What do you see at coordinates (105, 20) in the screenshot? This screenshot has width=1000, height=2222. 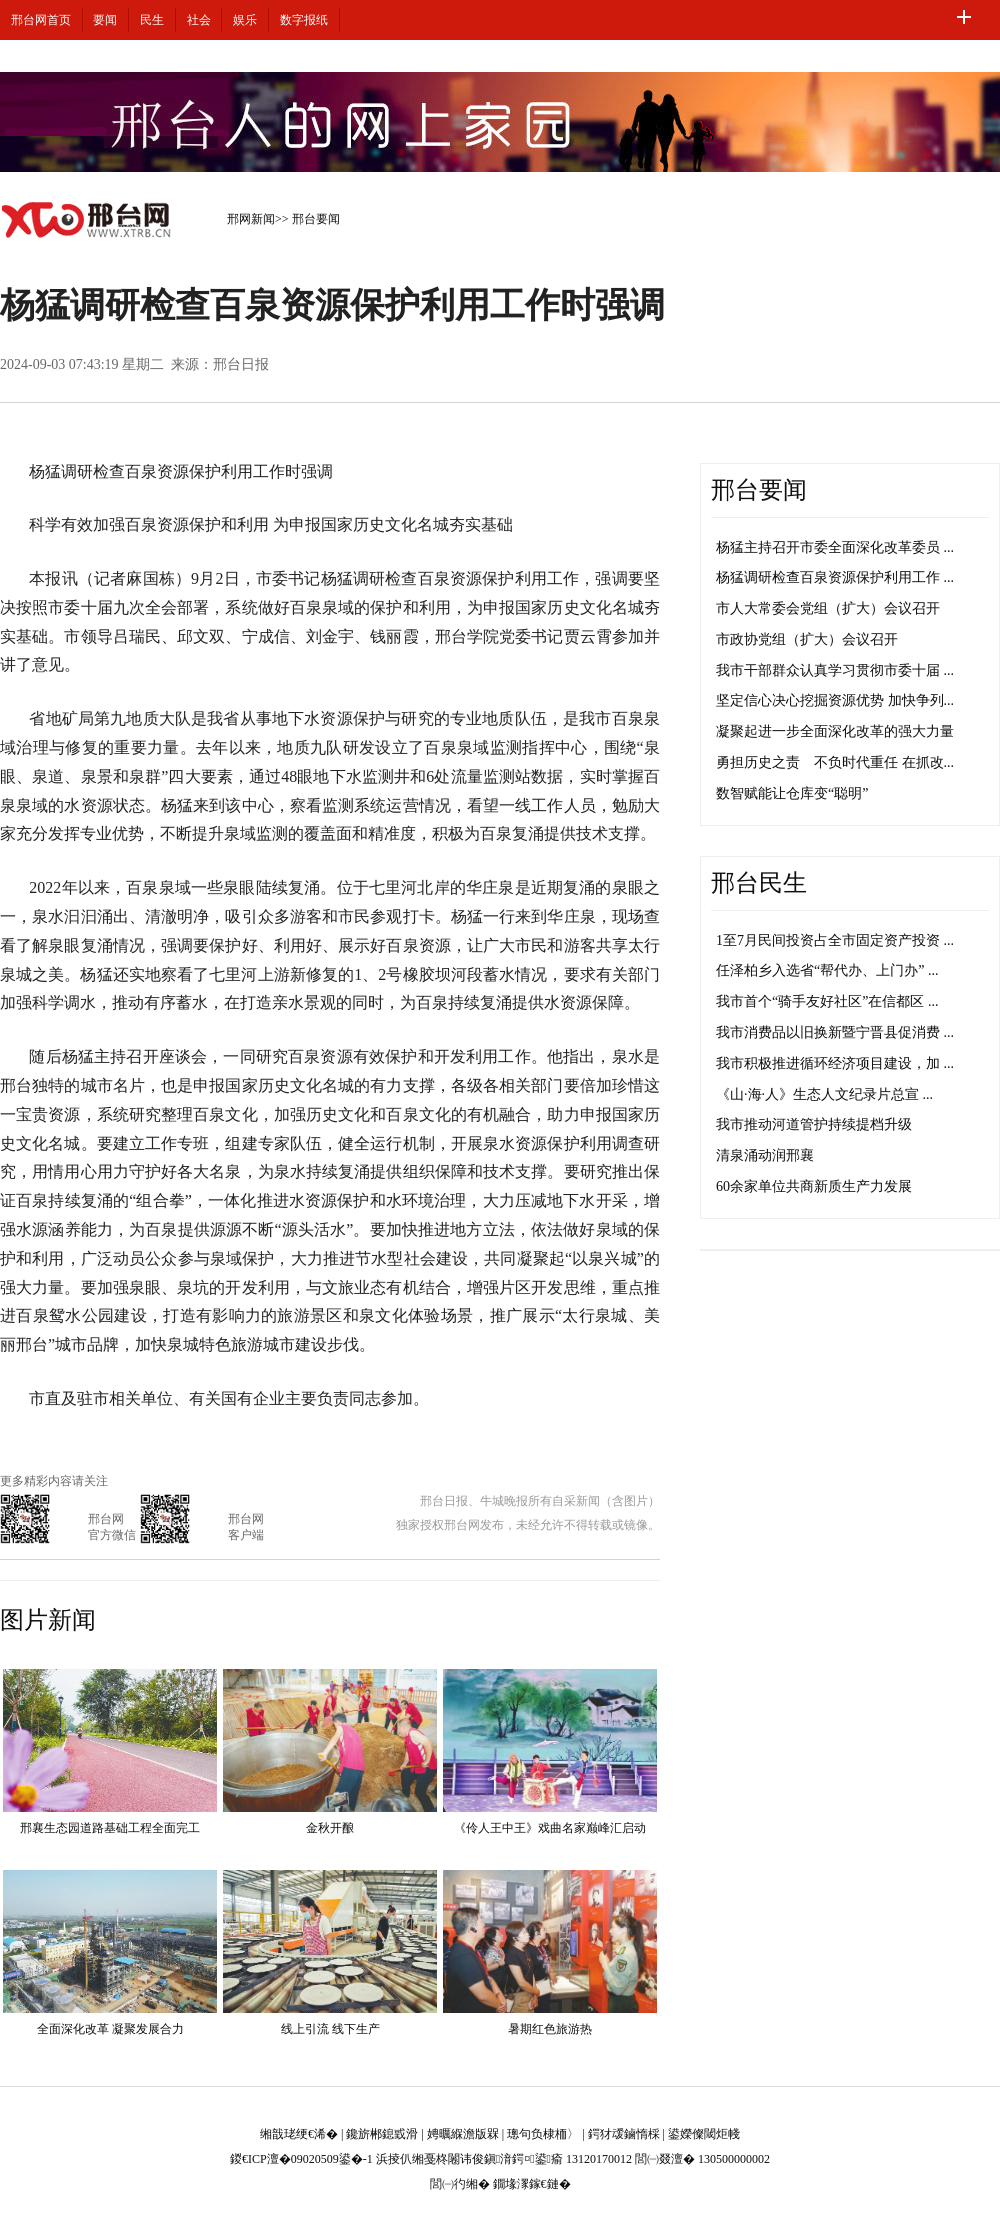 I see `要闻` at bounding box center [105, 20].